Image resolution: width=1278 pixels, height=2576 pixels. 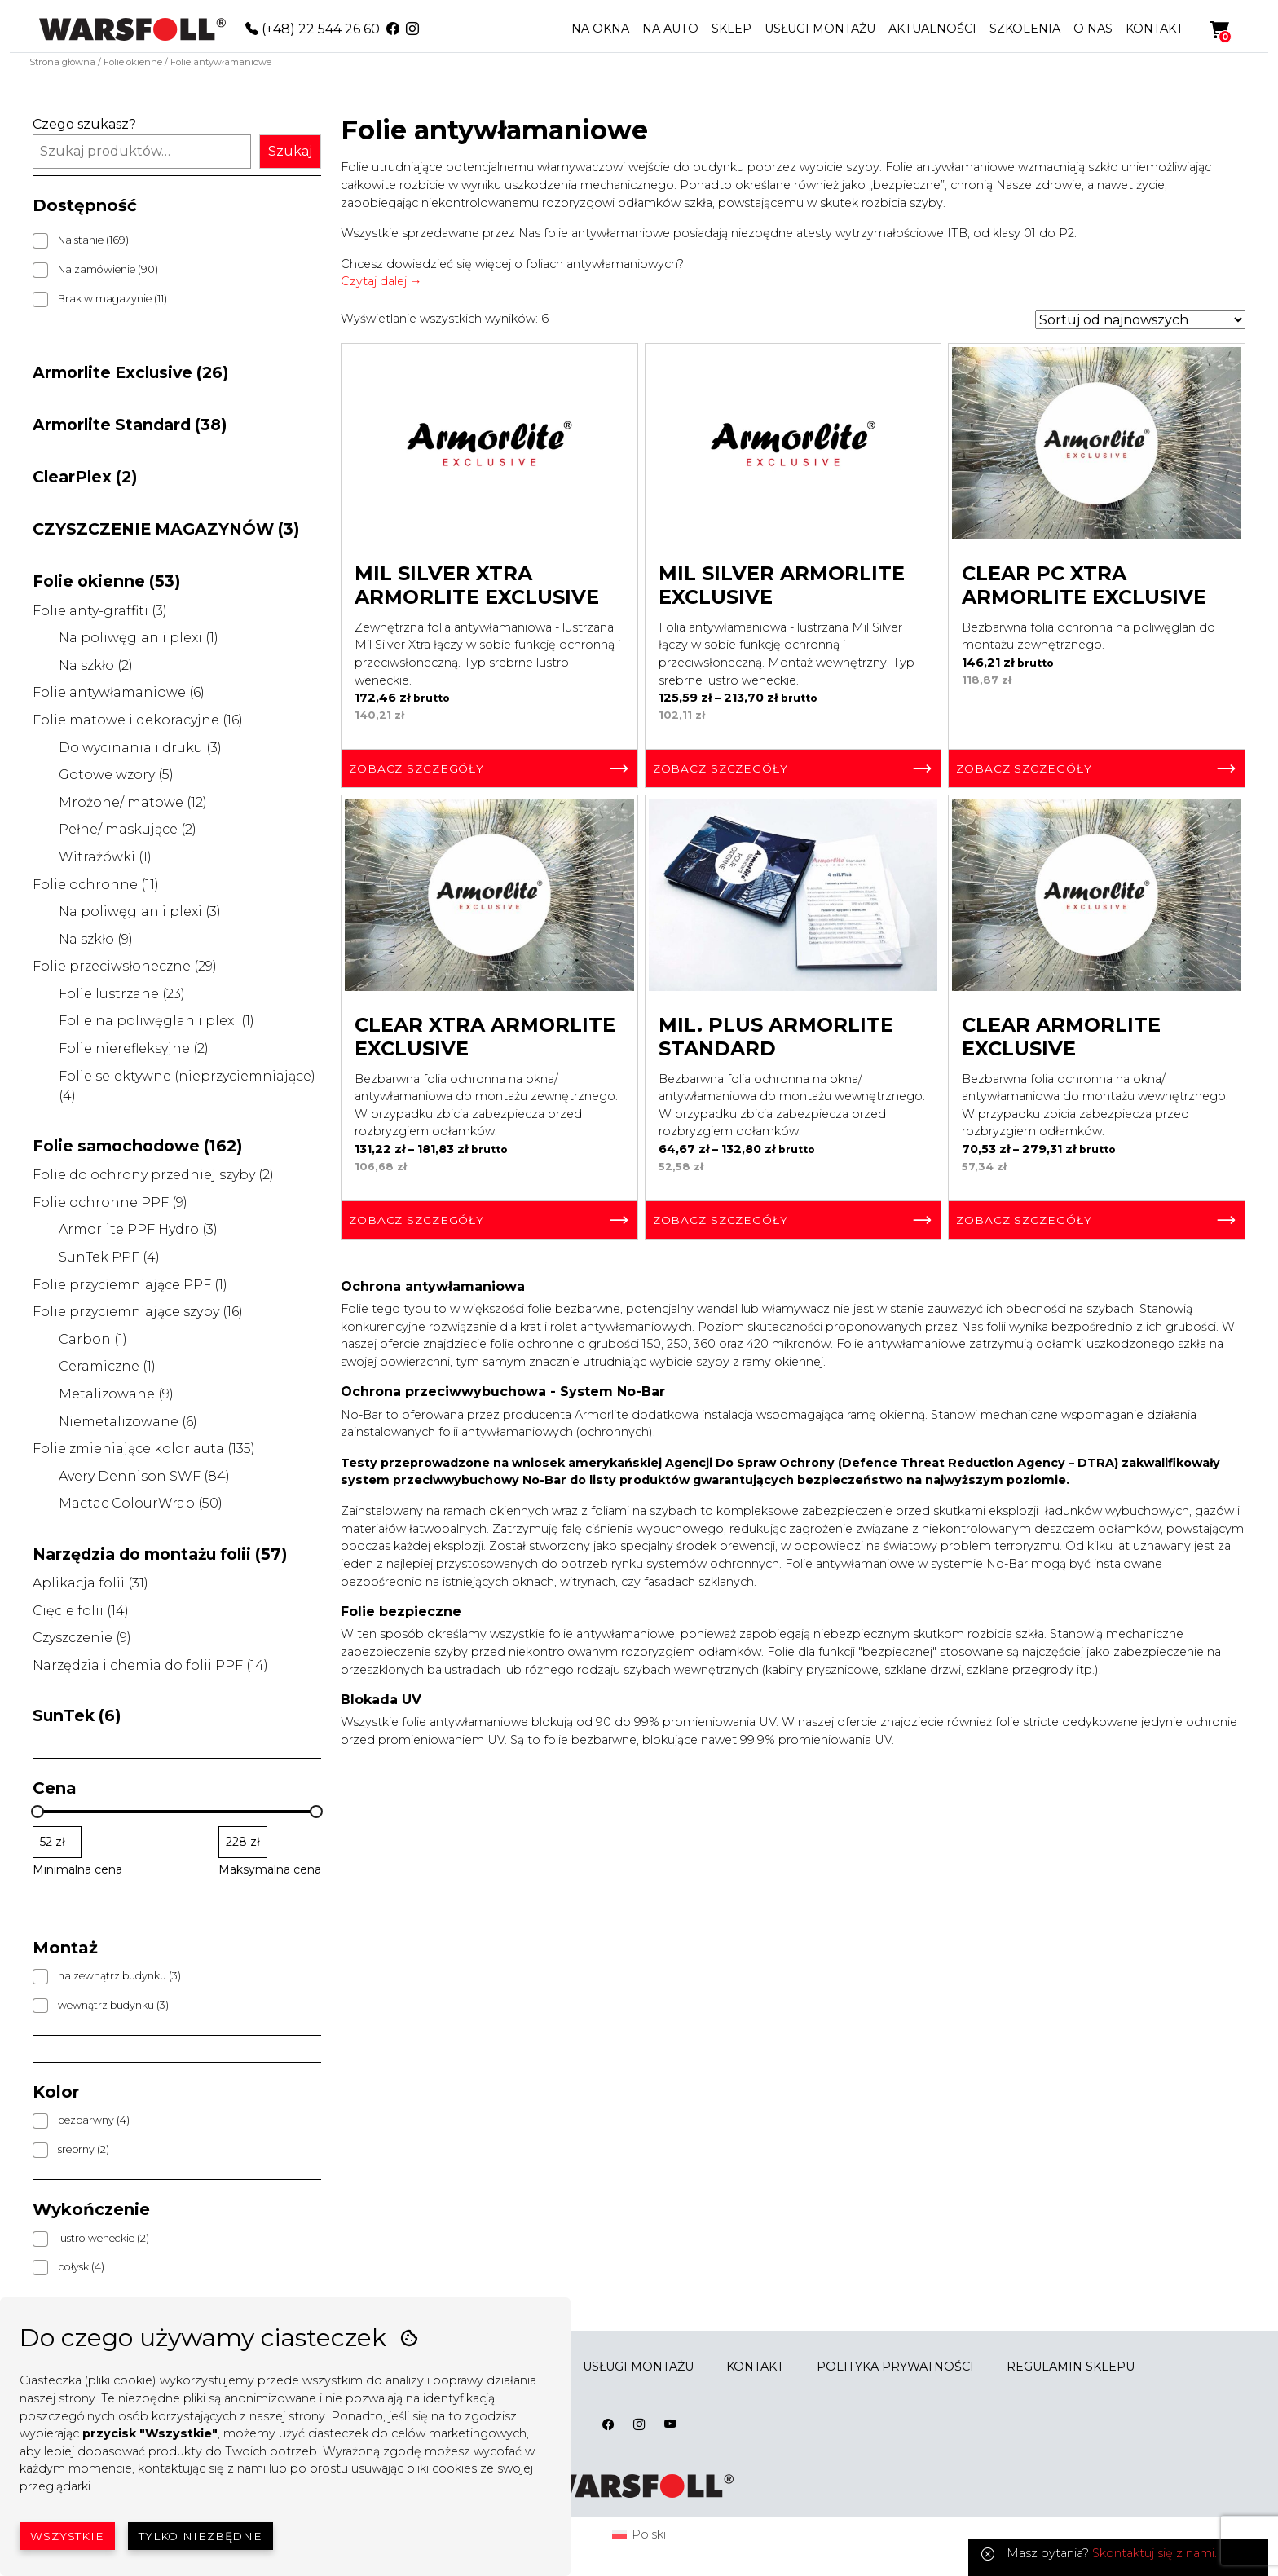 I want to click on Strona główna, so click(x=62, y=62).